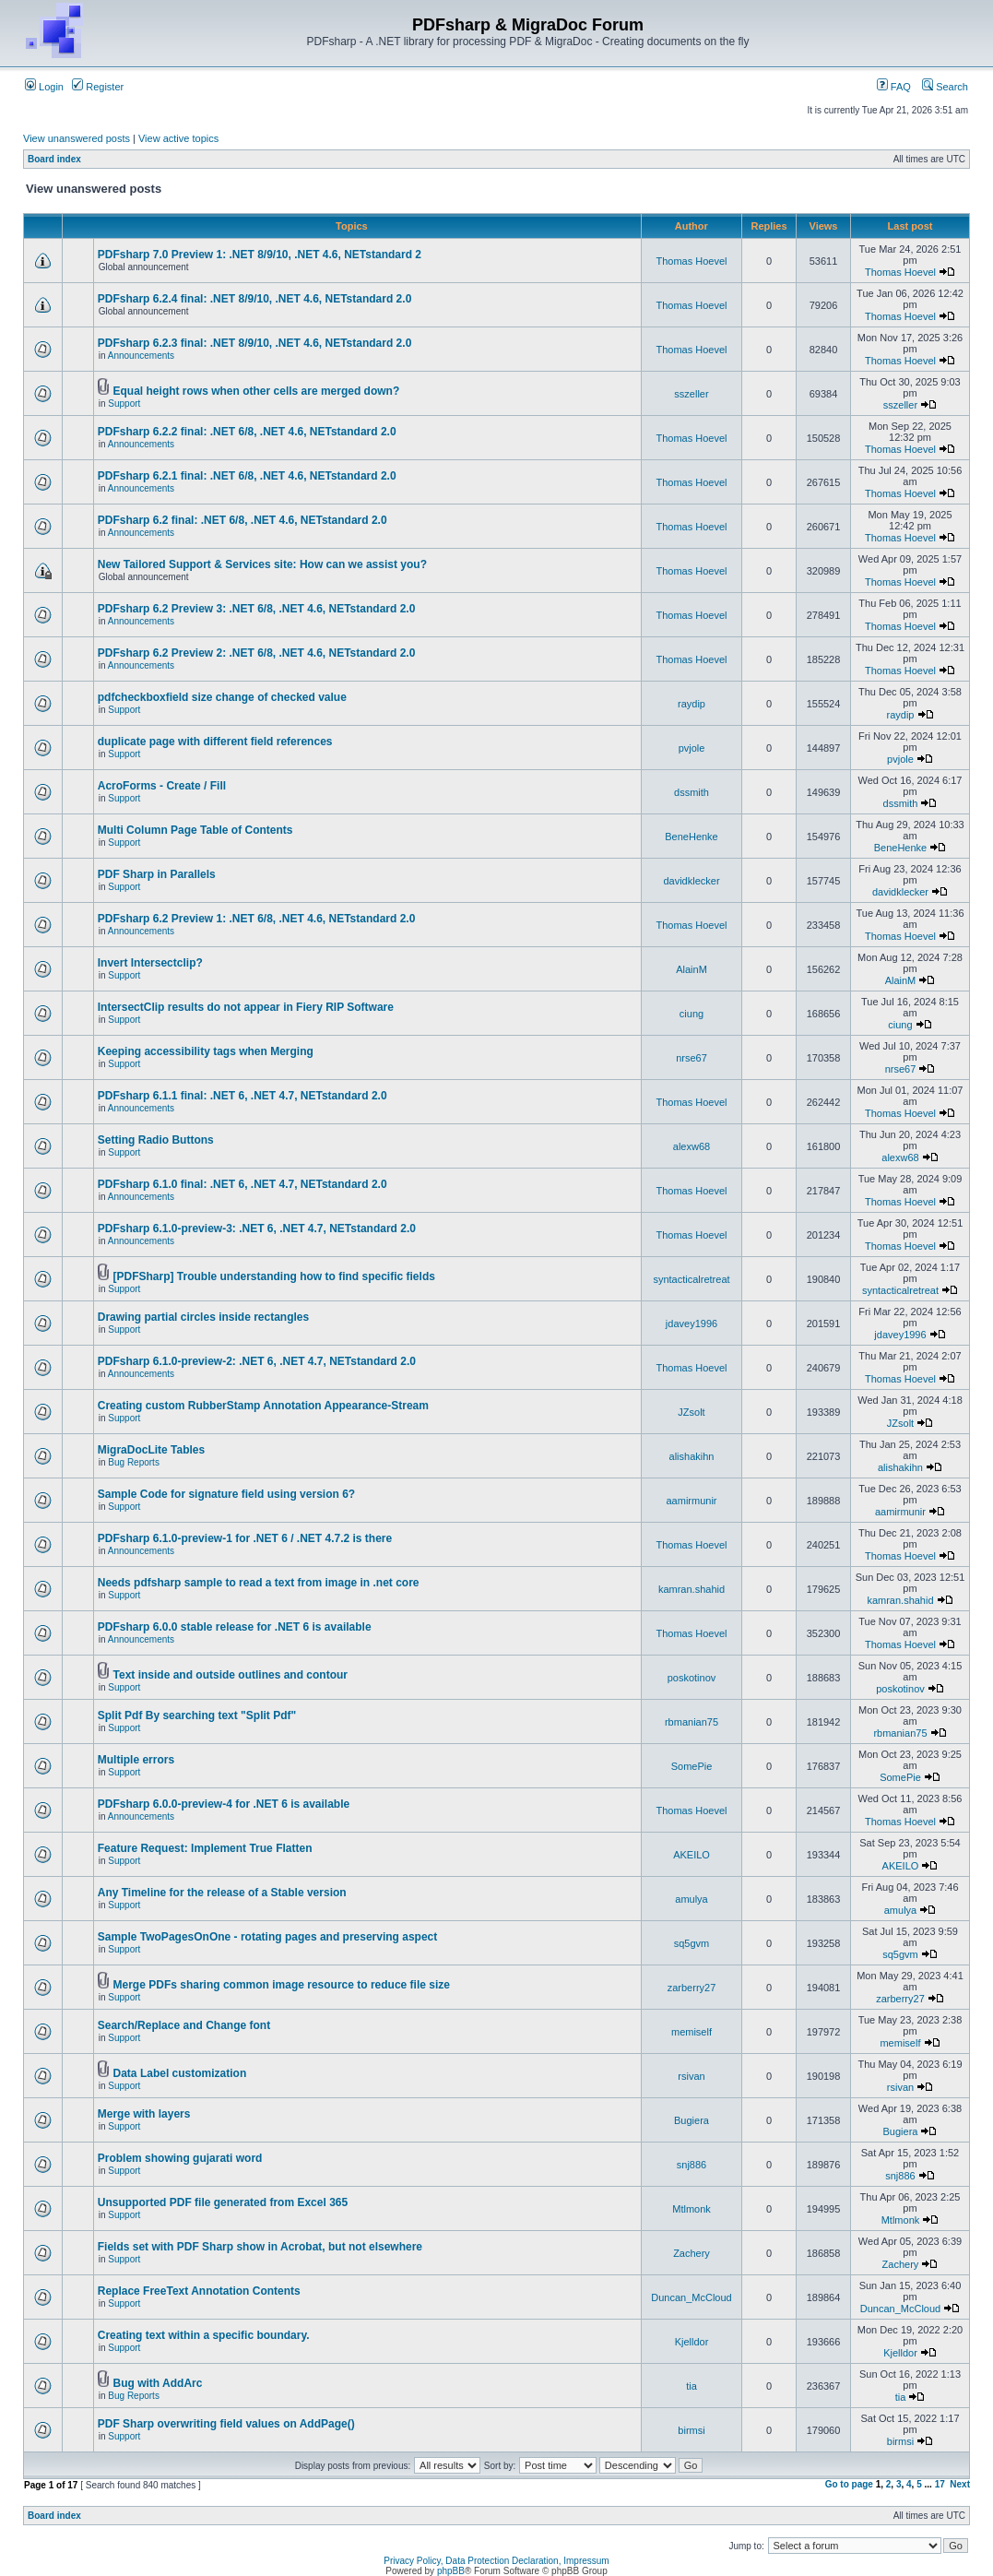 The width and height of the screenshot is (993, 2576). Describe the element at coordinates (205, 1848) in the screenshot. I see `Feature Request: Implement True Flatten` at that location.